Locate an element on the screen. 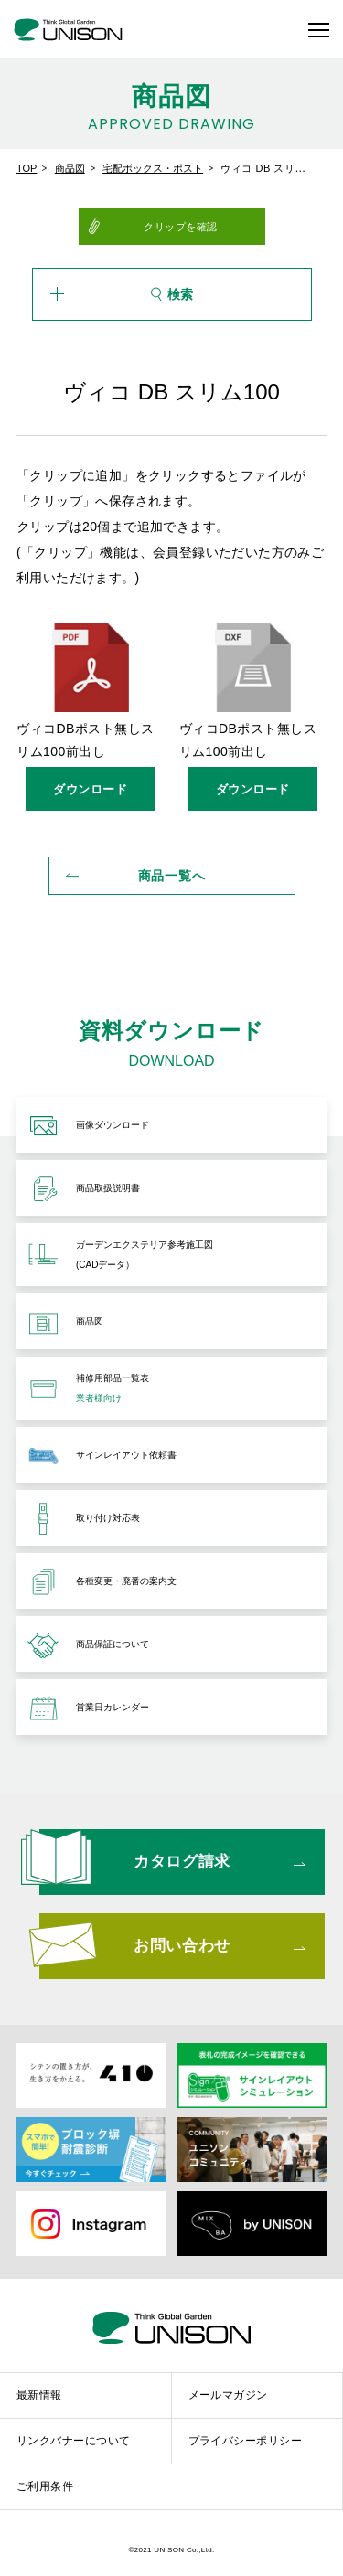 The height and width of the screenshot is (2576, 343). プライバシーポリシー is located at coordinates (245, 2440).